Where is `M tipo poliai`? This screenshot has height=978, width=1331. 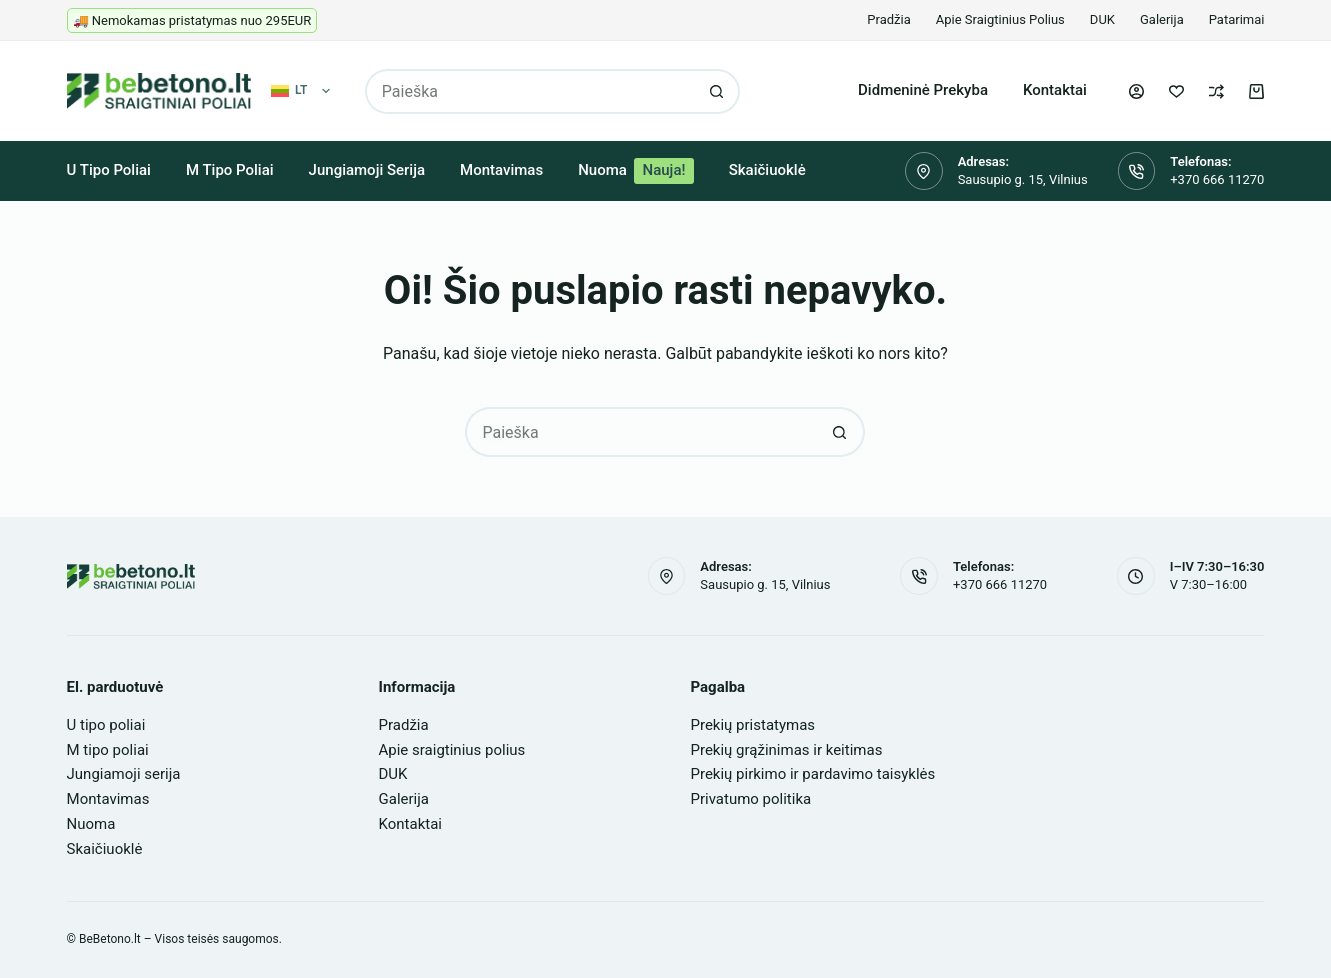 M tipo poliai is located at coordinates (230, 170).